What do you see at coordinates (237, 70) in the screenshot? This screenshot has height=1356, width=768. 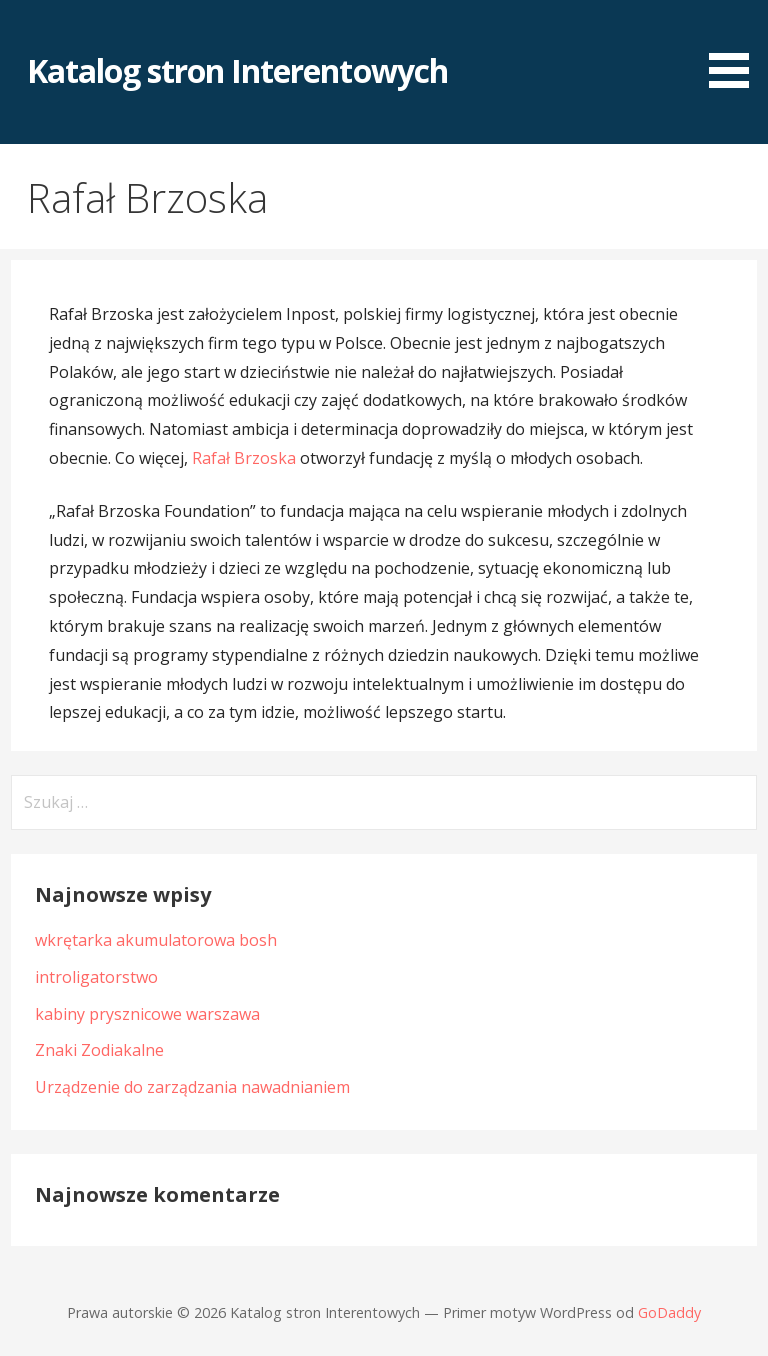 I see `Katalog stron Interentowych` at bounding box center [237, 70].